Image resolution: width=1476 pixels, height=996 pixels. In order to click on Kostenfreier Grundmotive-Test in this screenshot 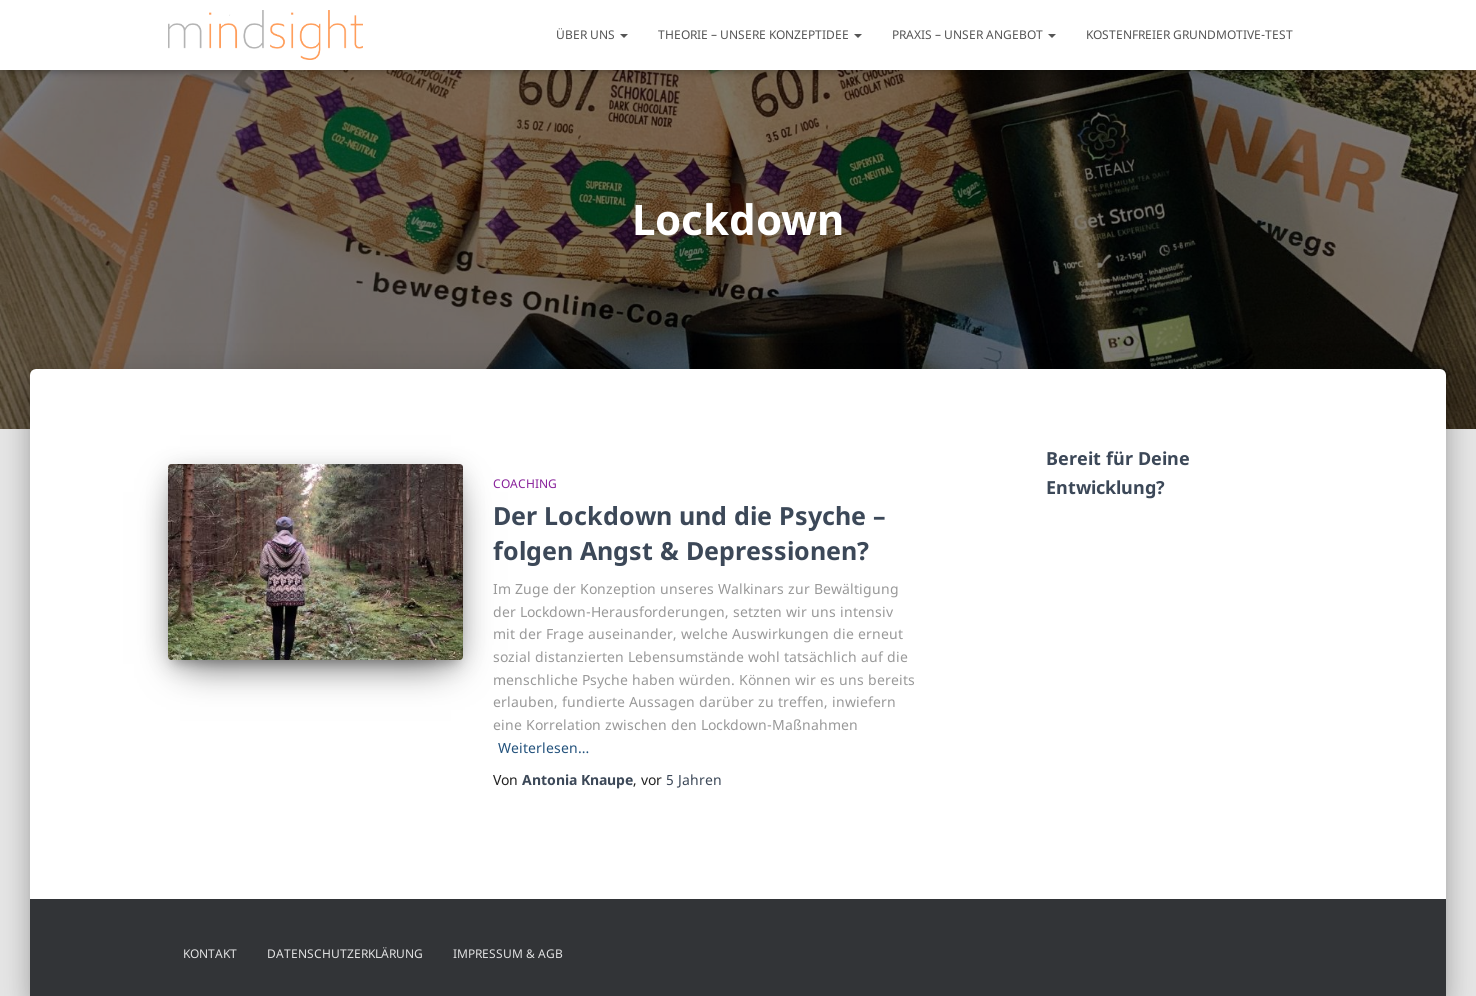, I will do `click(1189, 34)`.